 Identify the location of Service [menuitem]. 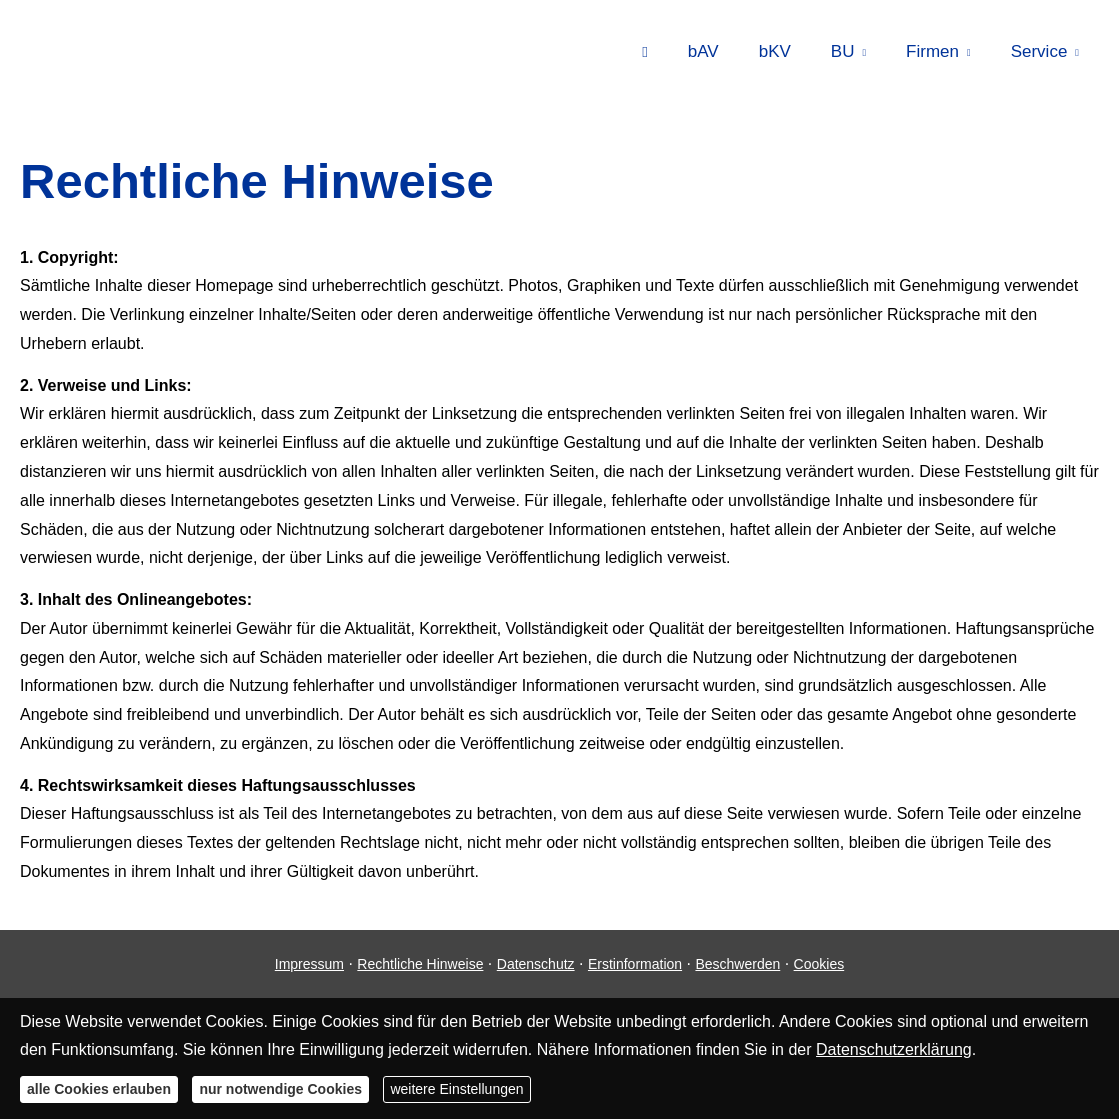
(1039, 51).